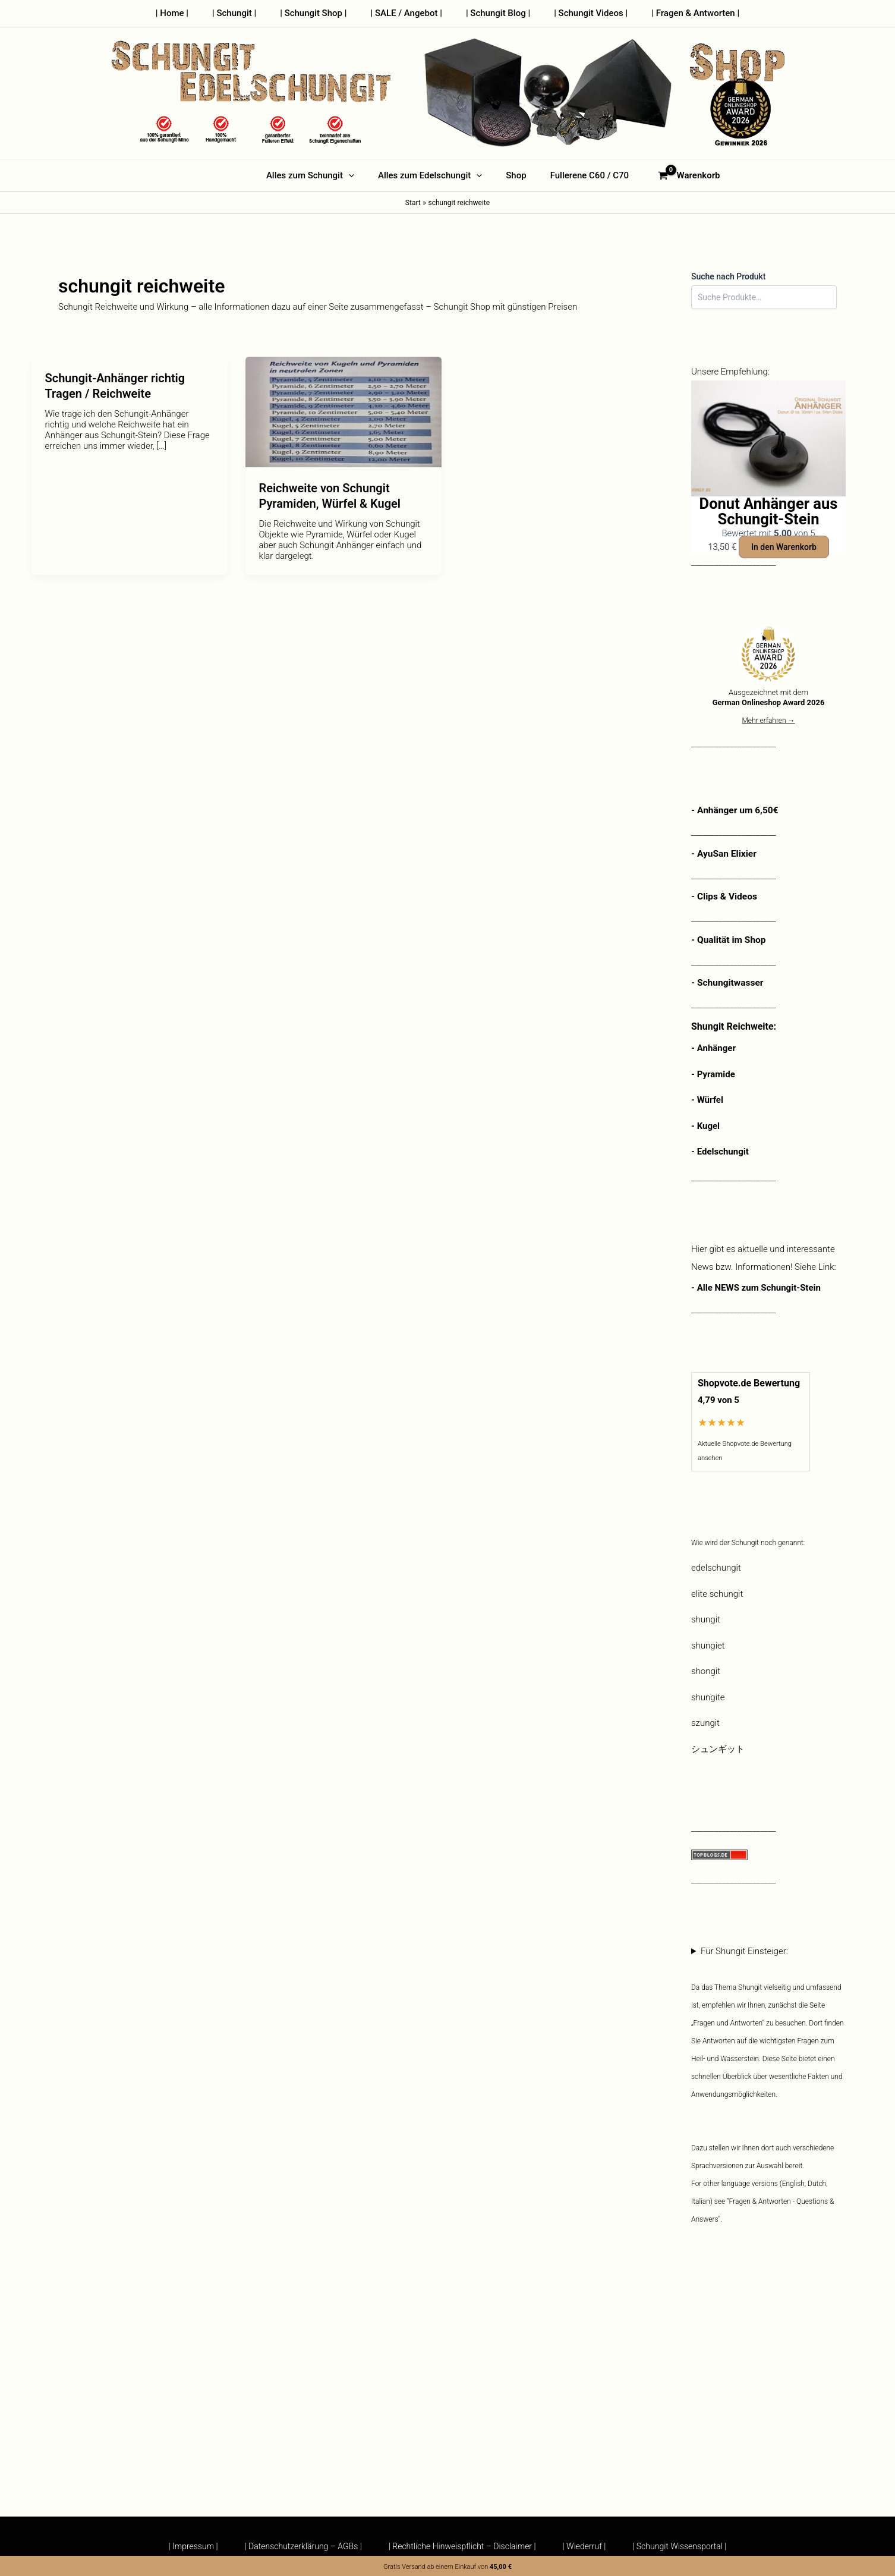 The height and width of the screenshot is (2576, 895). I want to click on [Read: Reichweite von Schungit Pyramiden, Würfel & Kugel], so click(343, 411).